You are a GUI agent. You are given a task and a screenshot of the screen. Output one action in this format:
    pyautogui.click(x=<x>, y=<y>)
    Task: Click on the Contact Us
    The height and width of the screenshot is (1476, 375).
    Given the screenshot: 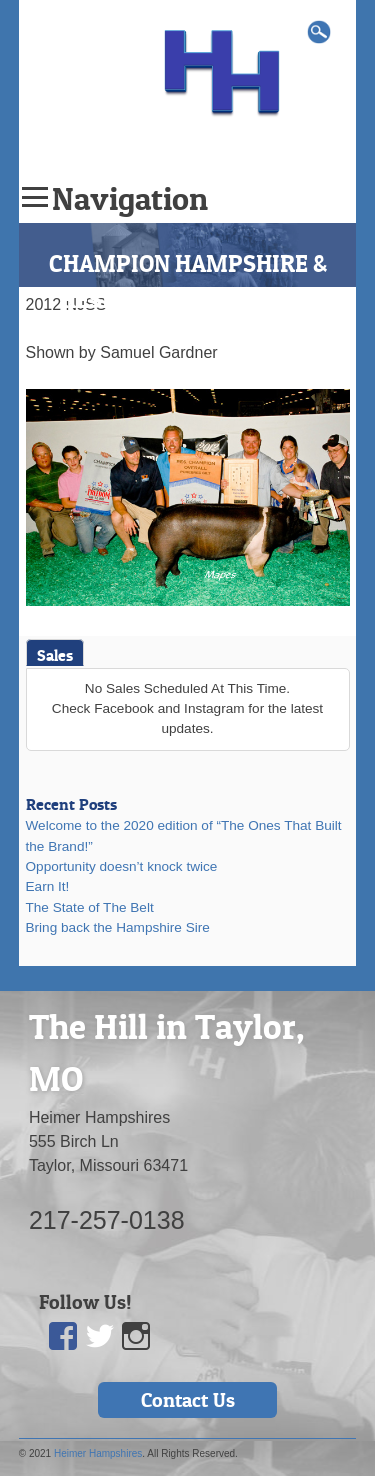 What is the action you would take?
    pyautogui.click(x=188, y=1400)
    